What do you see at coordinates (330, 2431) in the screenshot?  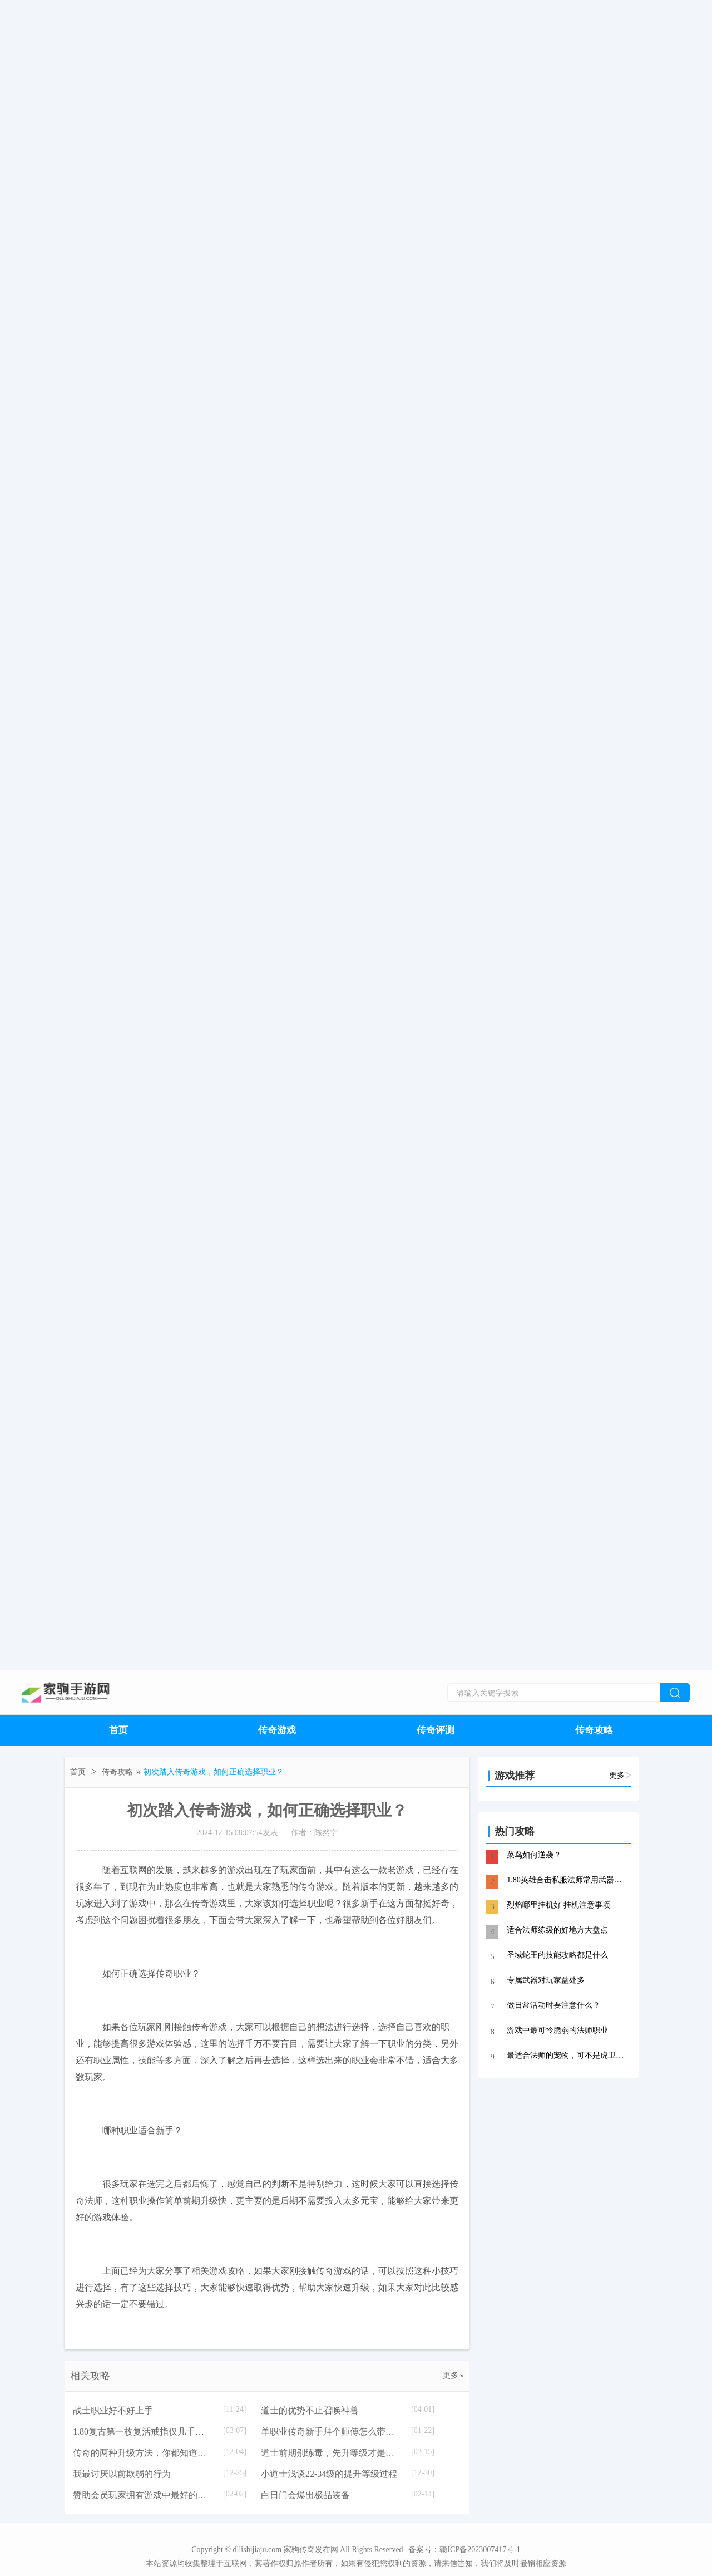 I see `单职业传奇新手拜个师傅怎么带你刷地图` at bounding box center [330, 2431].